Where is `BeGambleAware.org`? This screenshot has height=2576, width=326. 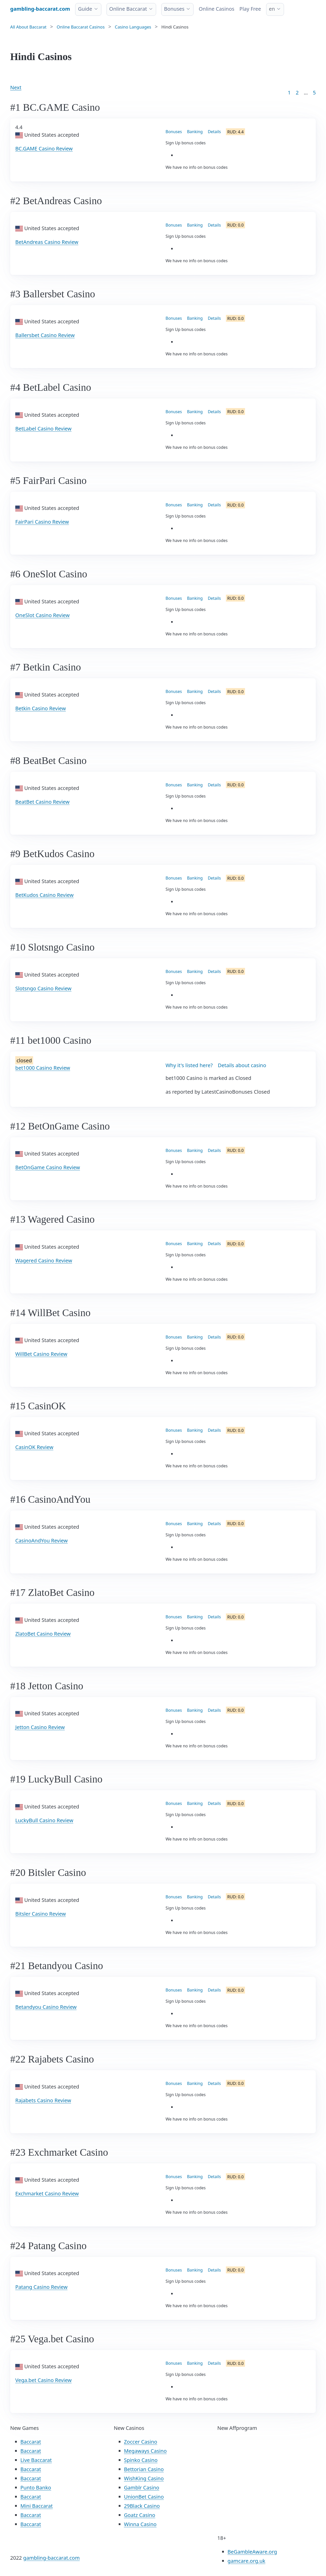
BeGambleAware.org is located at coordinates (252, 2551).